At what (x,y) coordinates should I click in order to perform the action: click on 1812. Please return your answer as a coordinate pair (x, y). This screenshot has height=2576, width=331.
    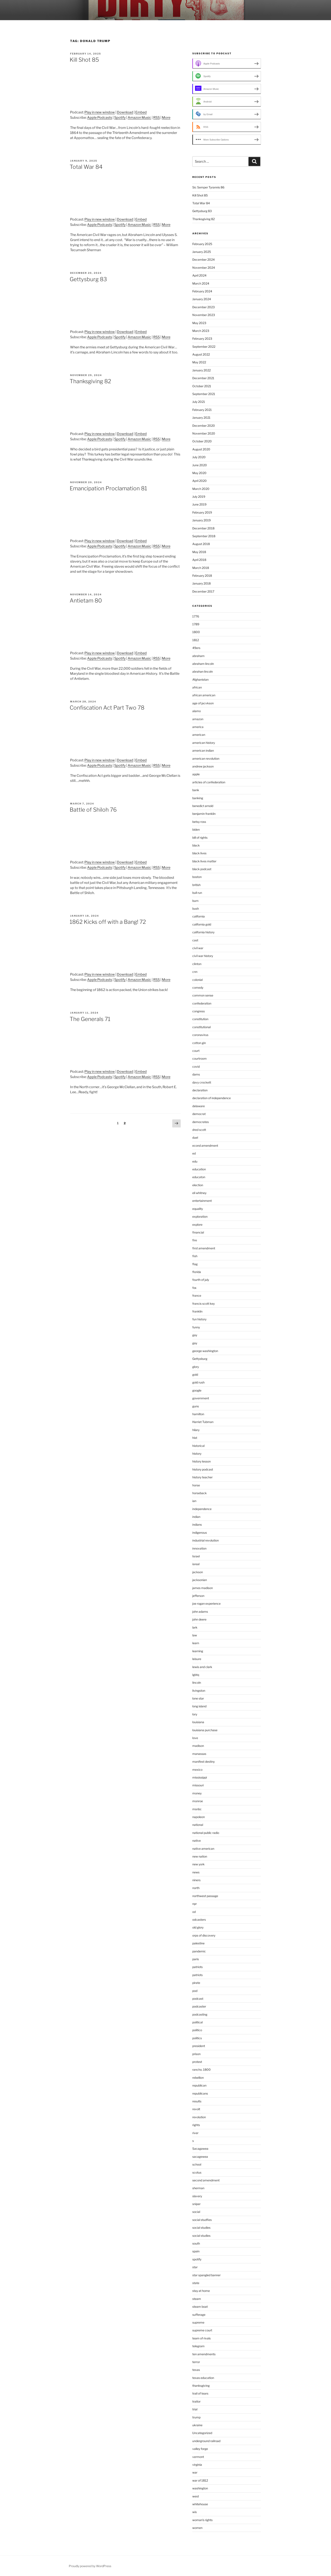
    Looking at the image, I should click on (195, 640).